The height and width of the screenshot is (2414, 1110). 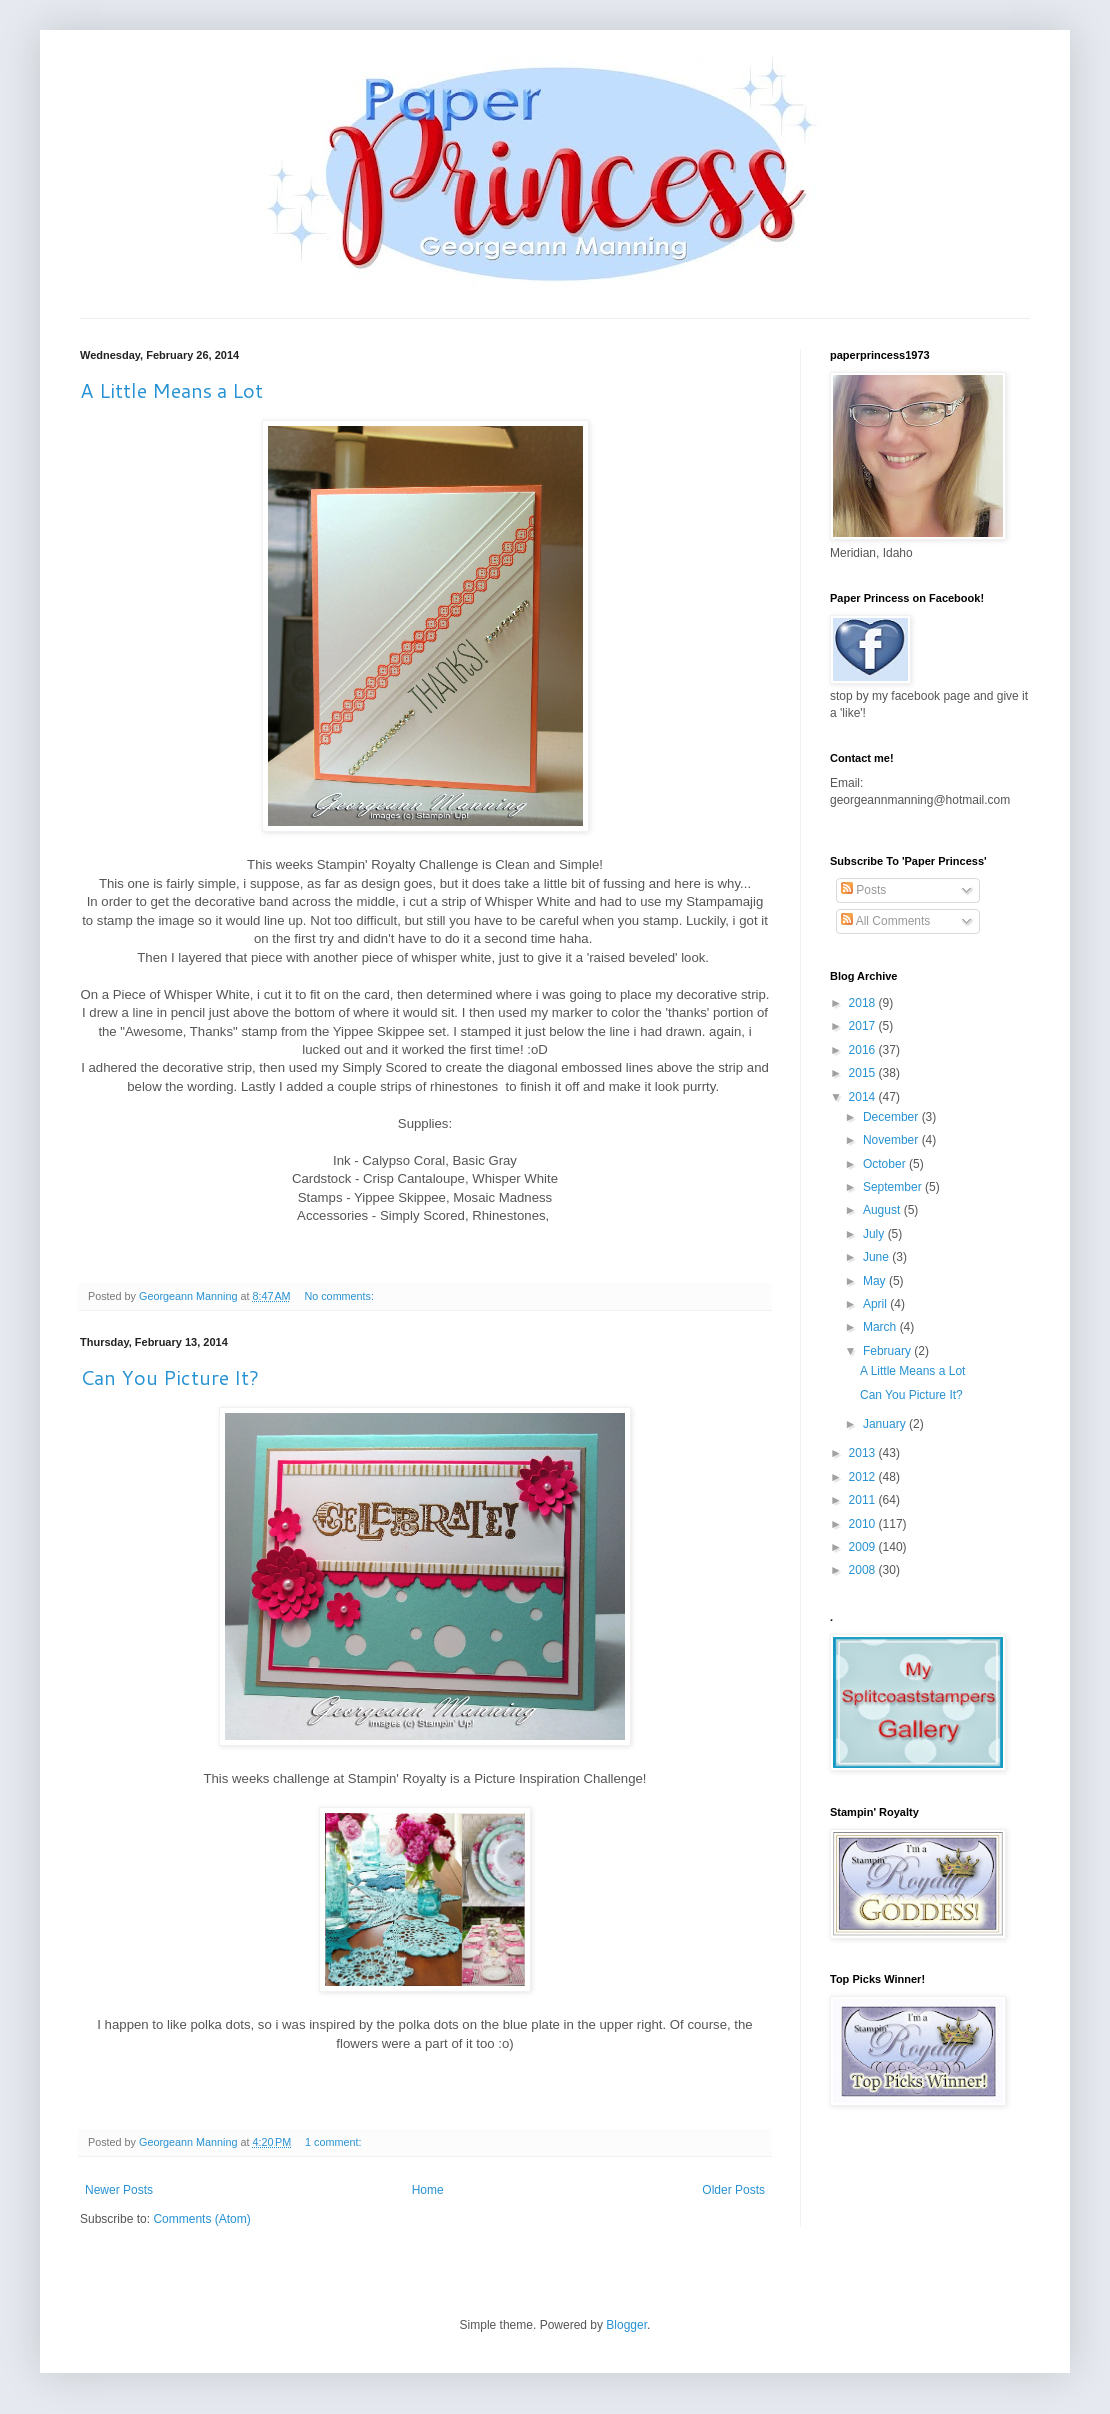 I want to click on September, so click(x=894, y=1187).